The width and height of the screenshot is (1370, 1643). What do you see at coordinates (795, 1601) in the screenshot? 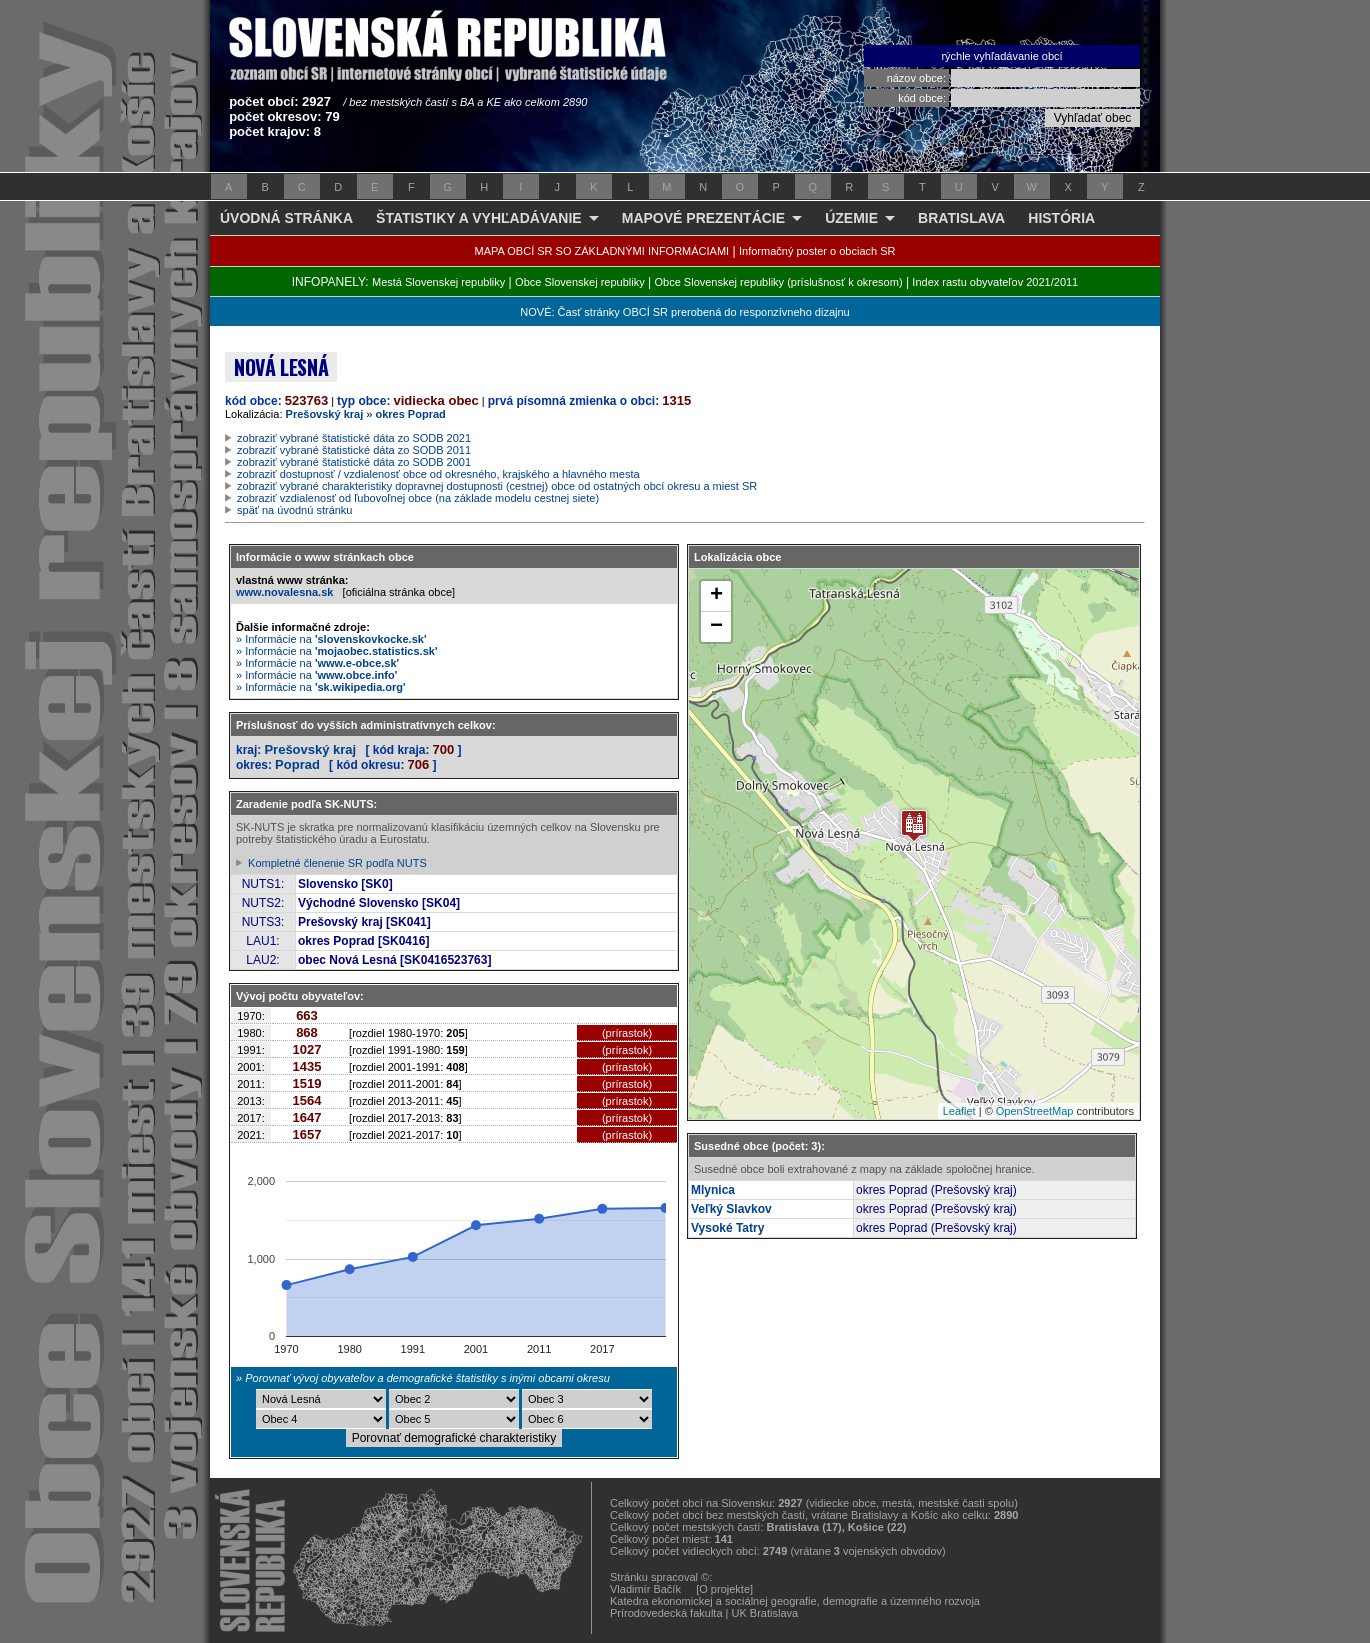
I see `Katedra ekonomickej a sociálnej geografie, demografie a územného rozvoja` at bounding box center [795, 1601].